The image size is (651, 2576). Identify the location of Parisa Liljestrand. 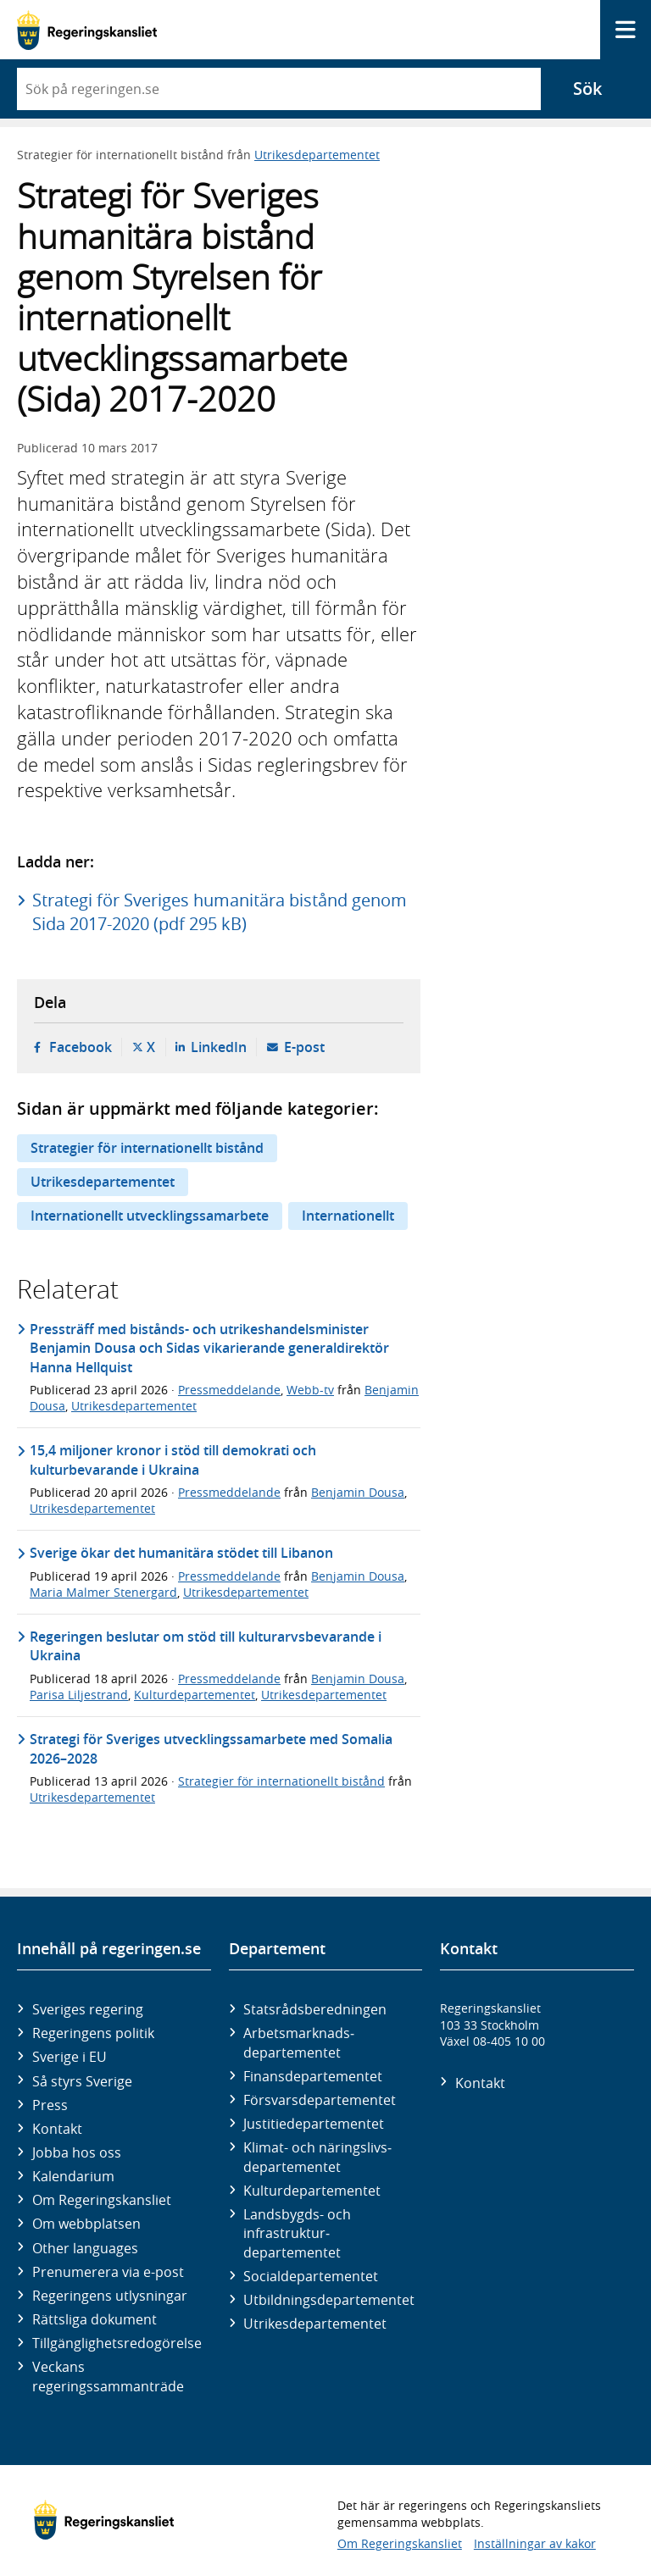
(79, 1695).